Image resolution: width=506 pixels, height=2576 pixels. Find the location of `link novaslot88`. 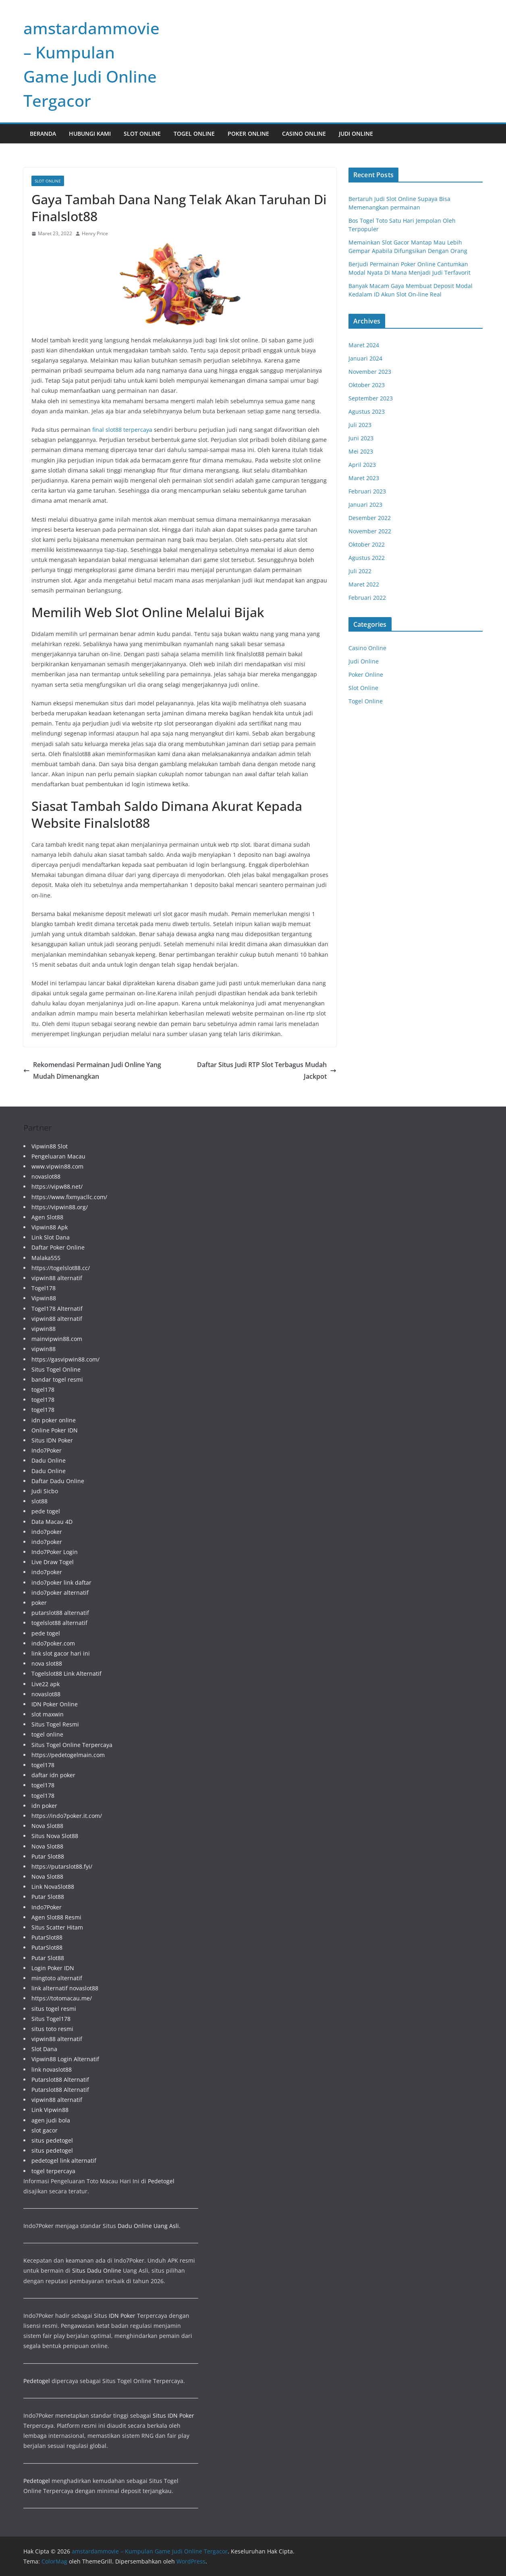

link novaslot88 is located at coordinates (51, 2069).